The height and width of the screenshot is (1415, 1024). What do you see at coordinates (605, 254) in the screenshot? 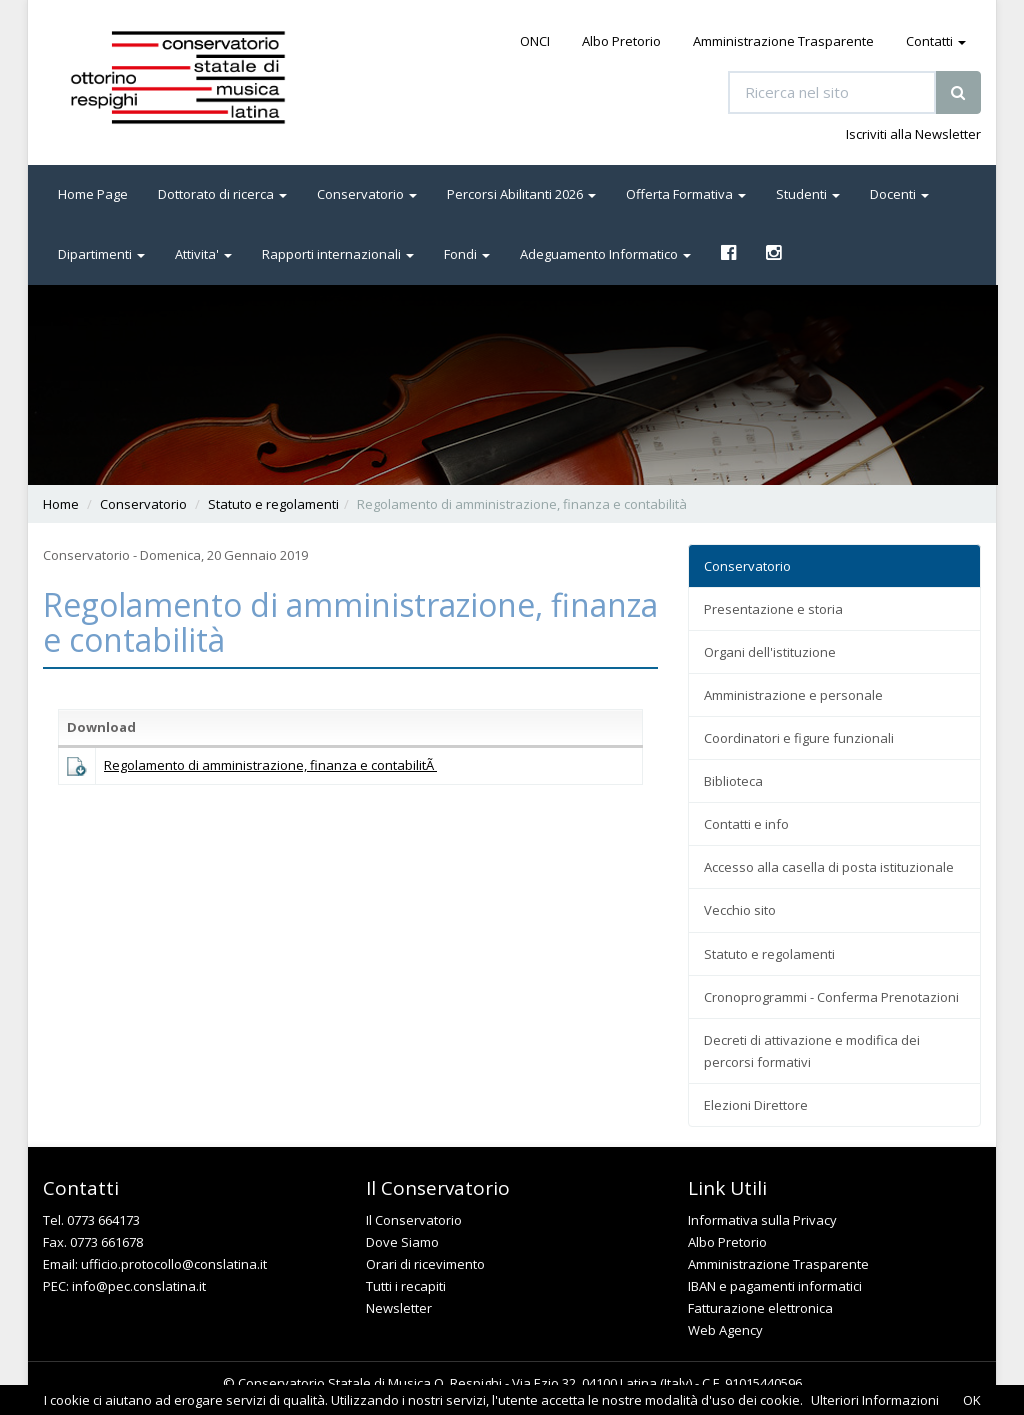
I see `Adeguamento Informatico [button]` at bounding box center [605, 254].